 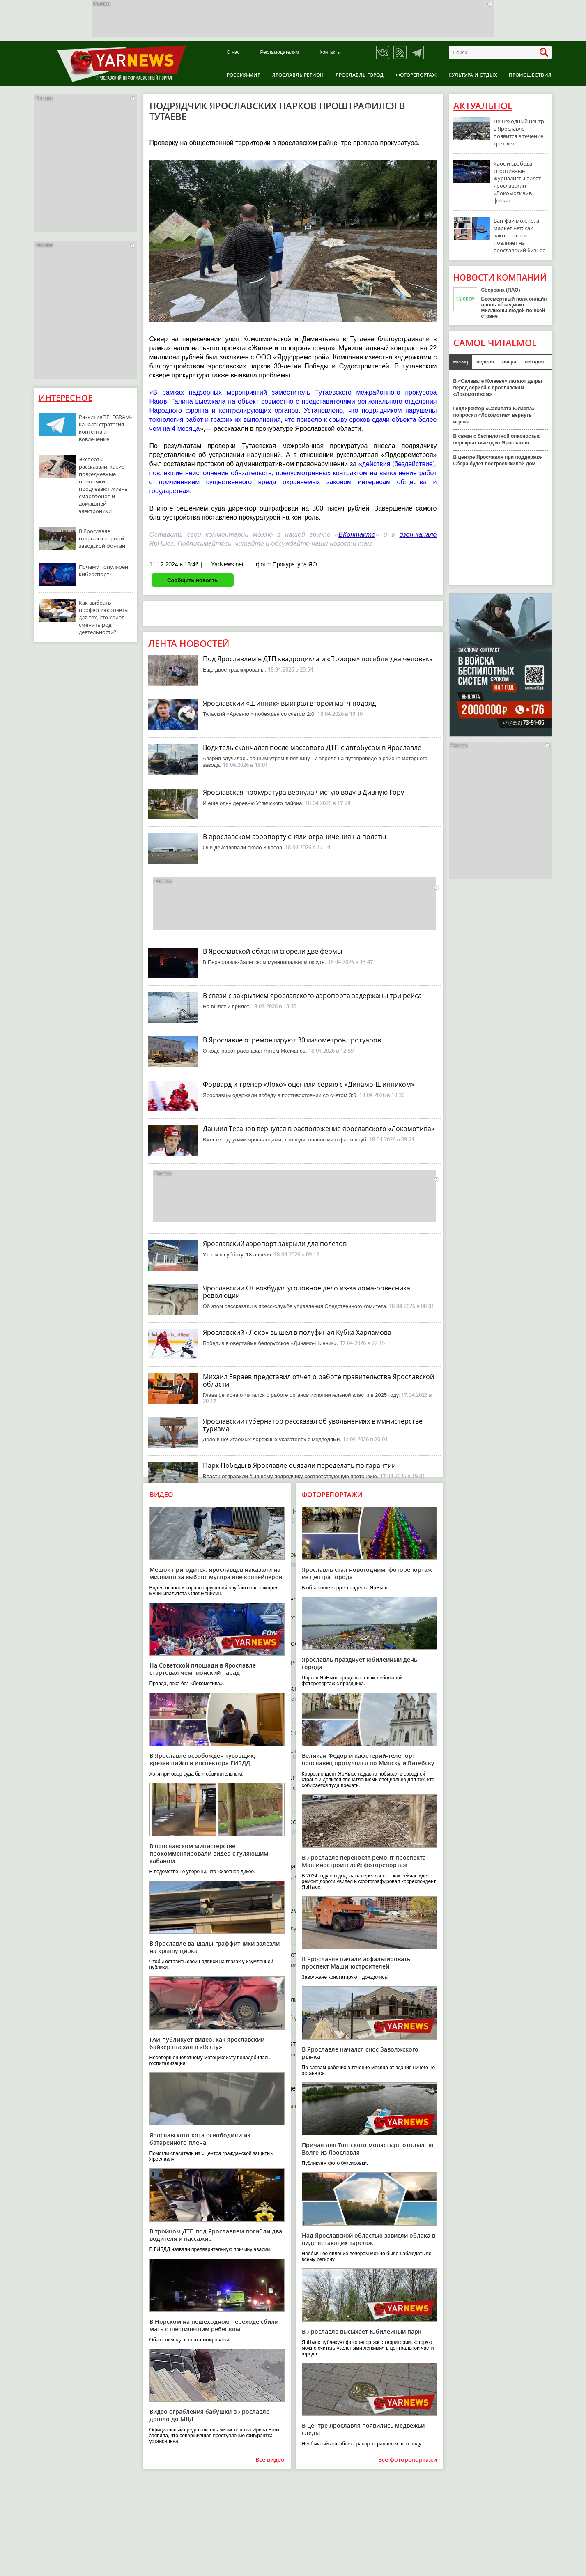 I want to click on Ярославль регион, so click(x=298, y=74).